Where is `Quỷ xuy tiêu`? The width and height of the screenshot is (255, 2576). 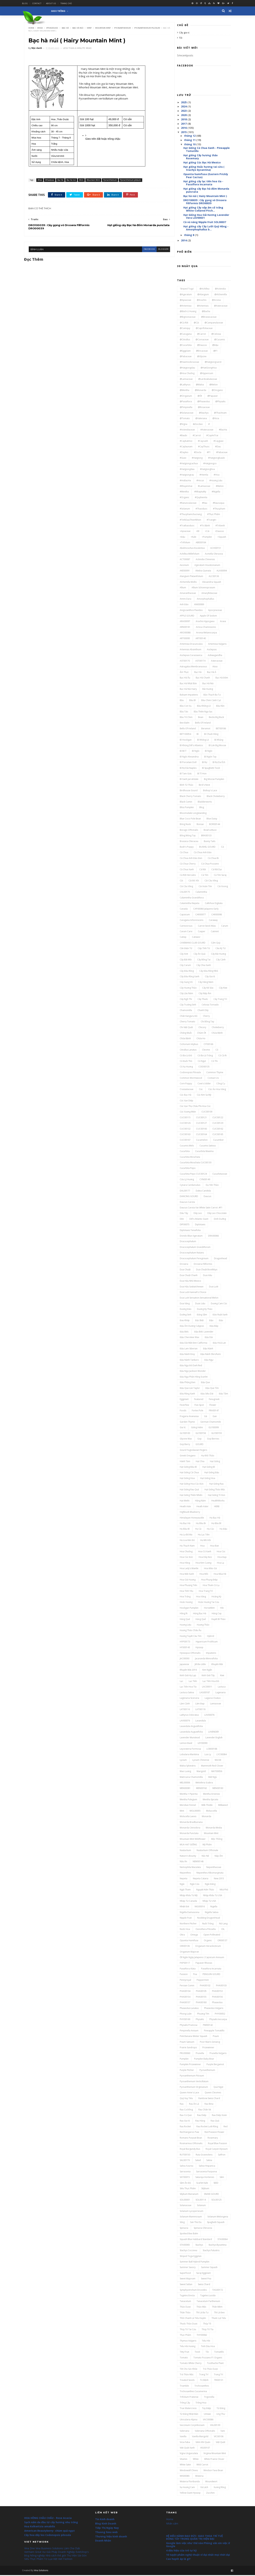 Quỷ xuy tiêu is located at coordinates (186, 2098).